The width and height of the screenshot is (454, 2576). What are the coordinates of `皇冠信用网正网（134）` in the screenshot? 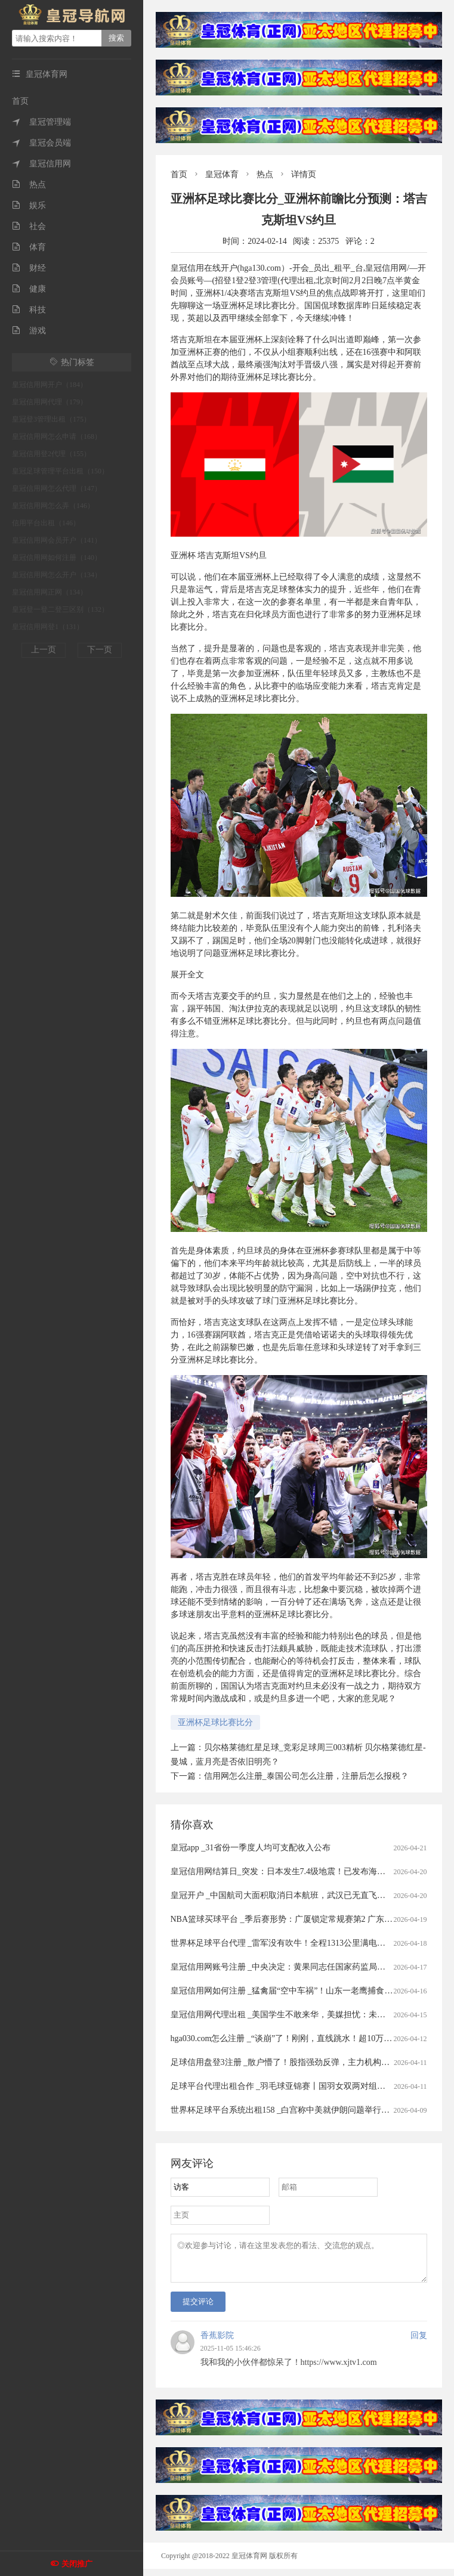 It's located at (49, 592).